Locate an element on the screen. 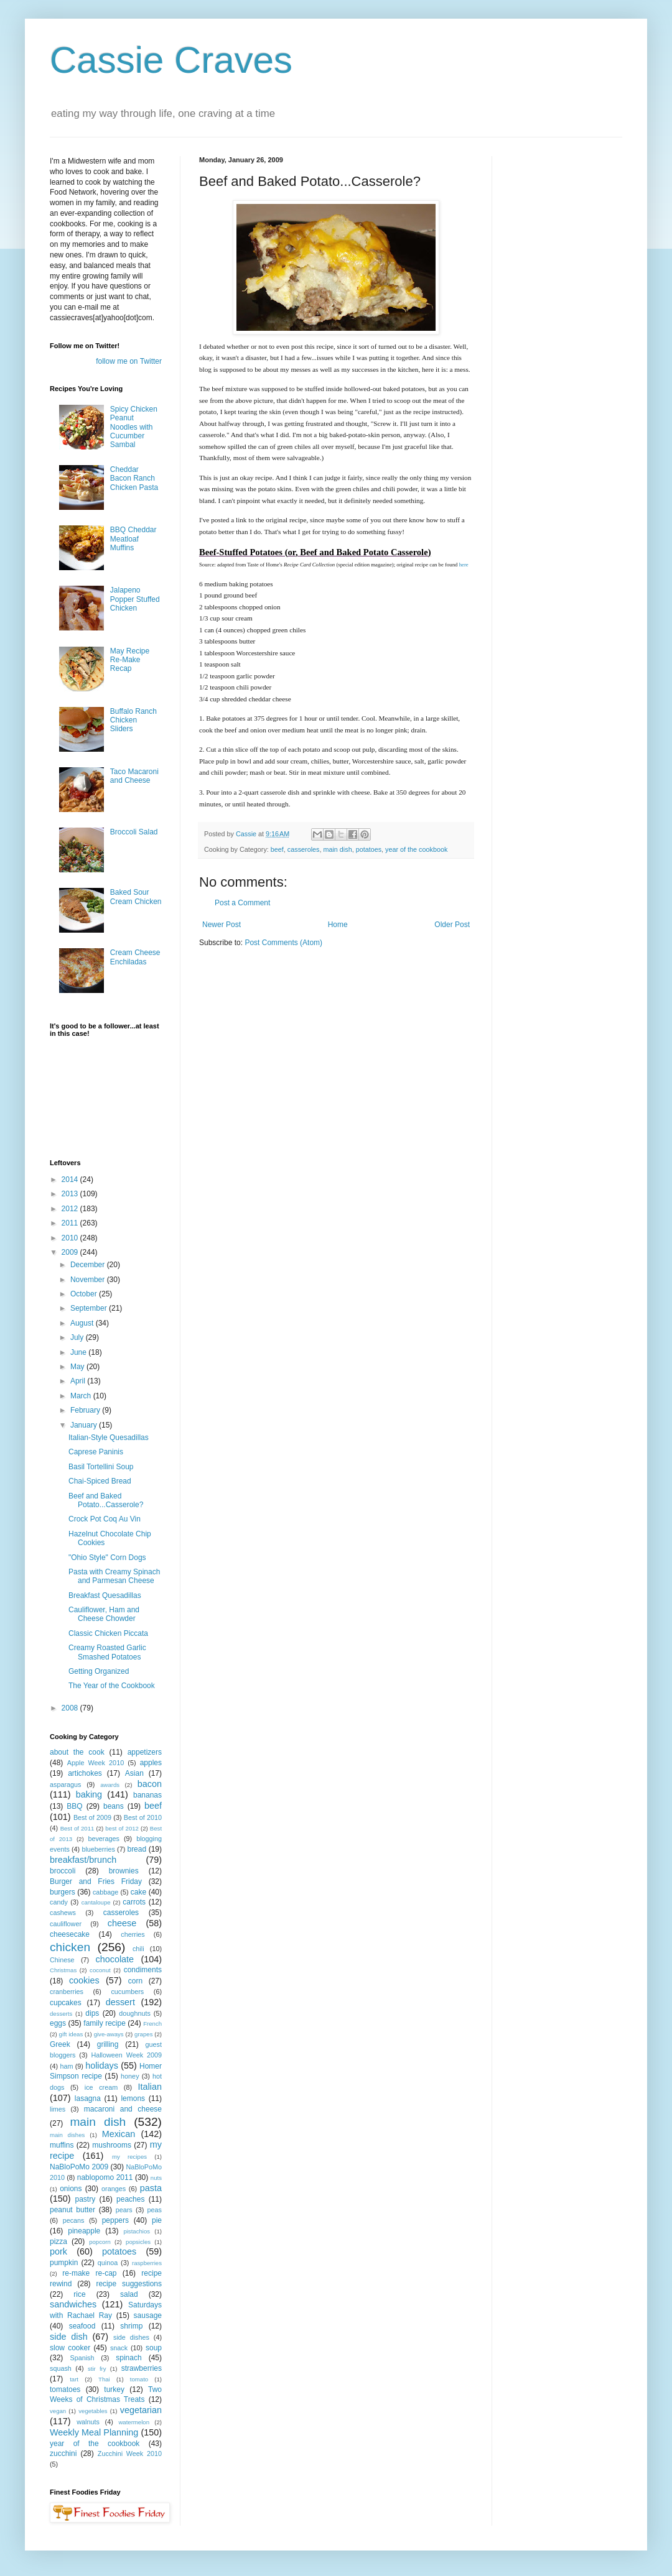 This screenshot has width=672, height=2576. Best of 2009 is located at coordinates (92, 1817).